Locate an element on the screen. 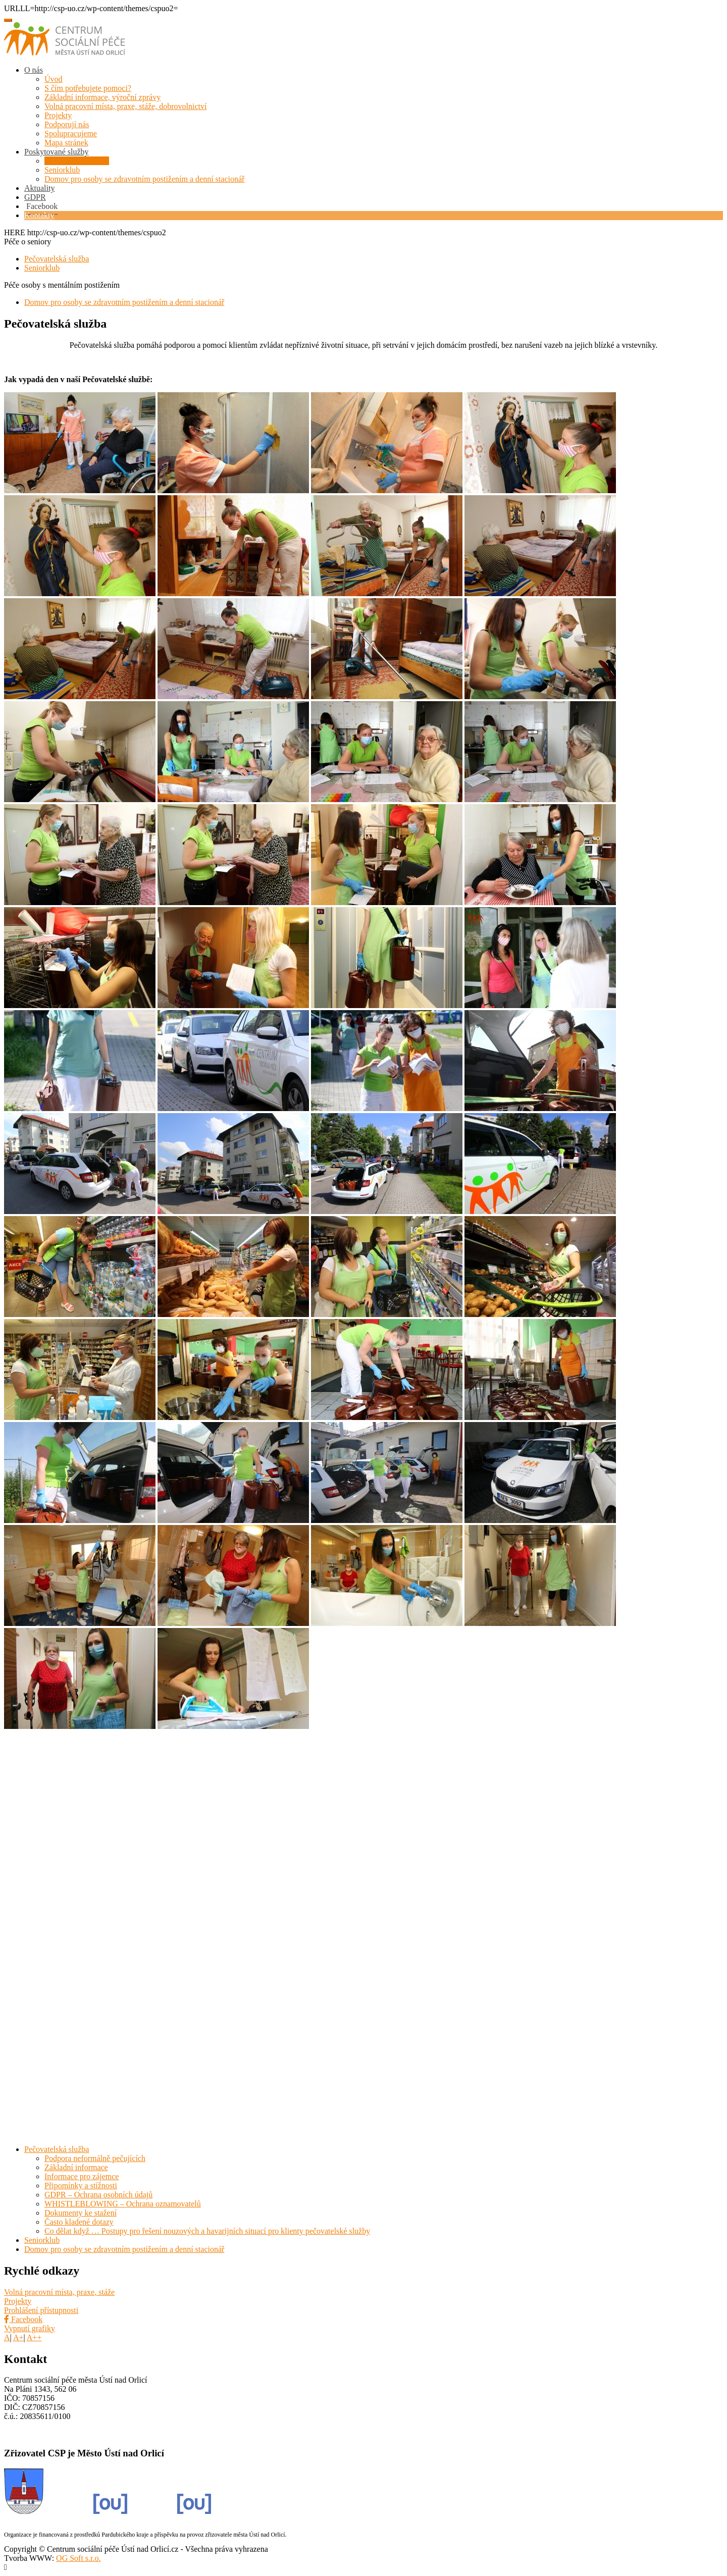  Aktuality is located at coordinates (39, 188).